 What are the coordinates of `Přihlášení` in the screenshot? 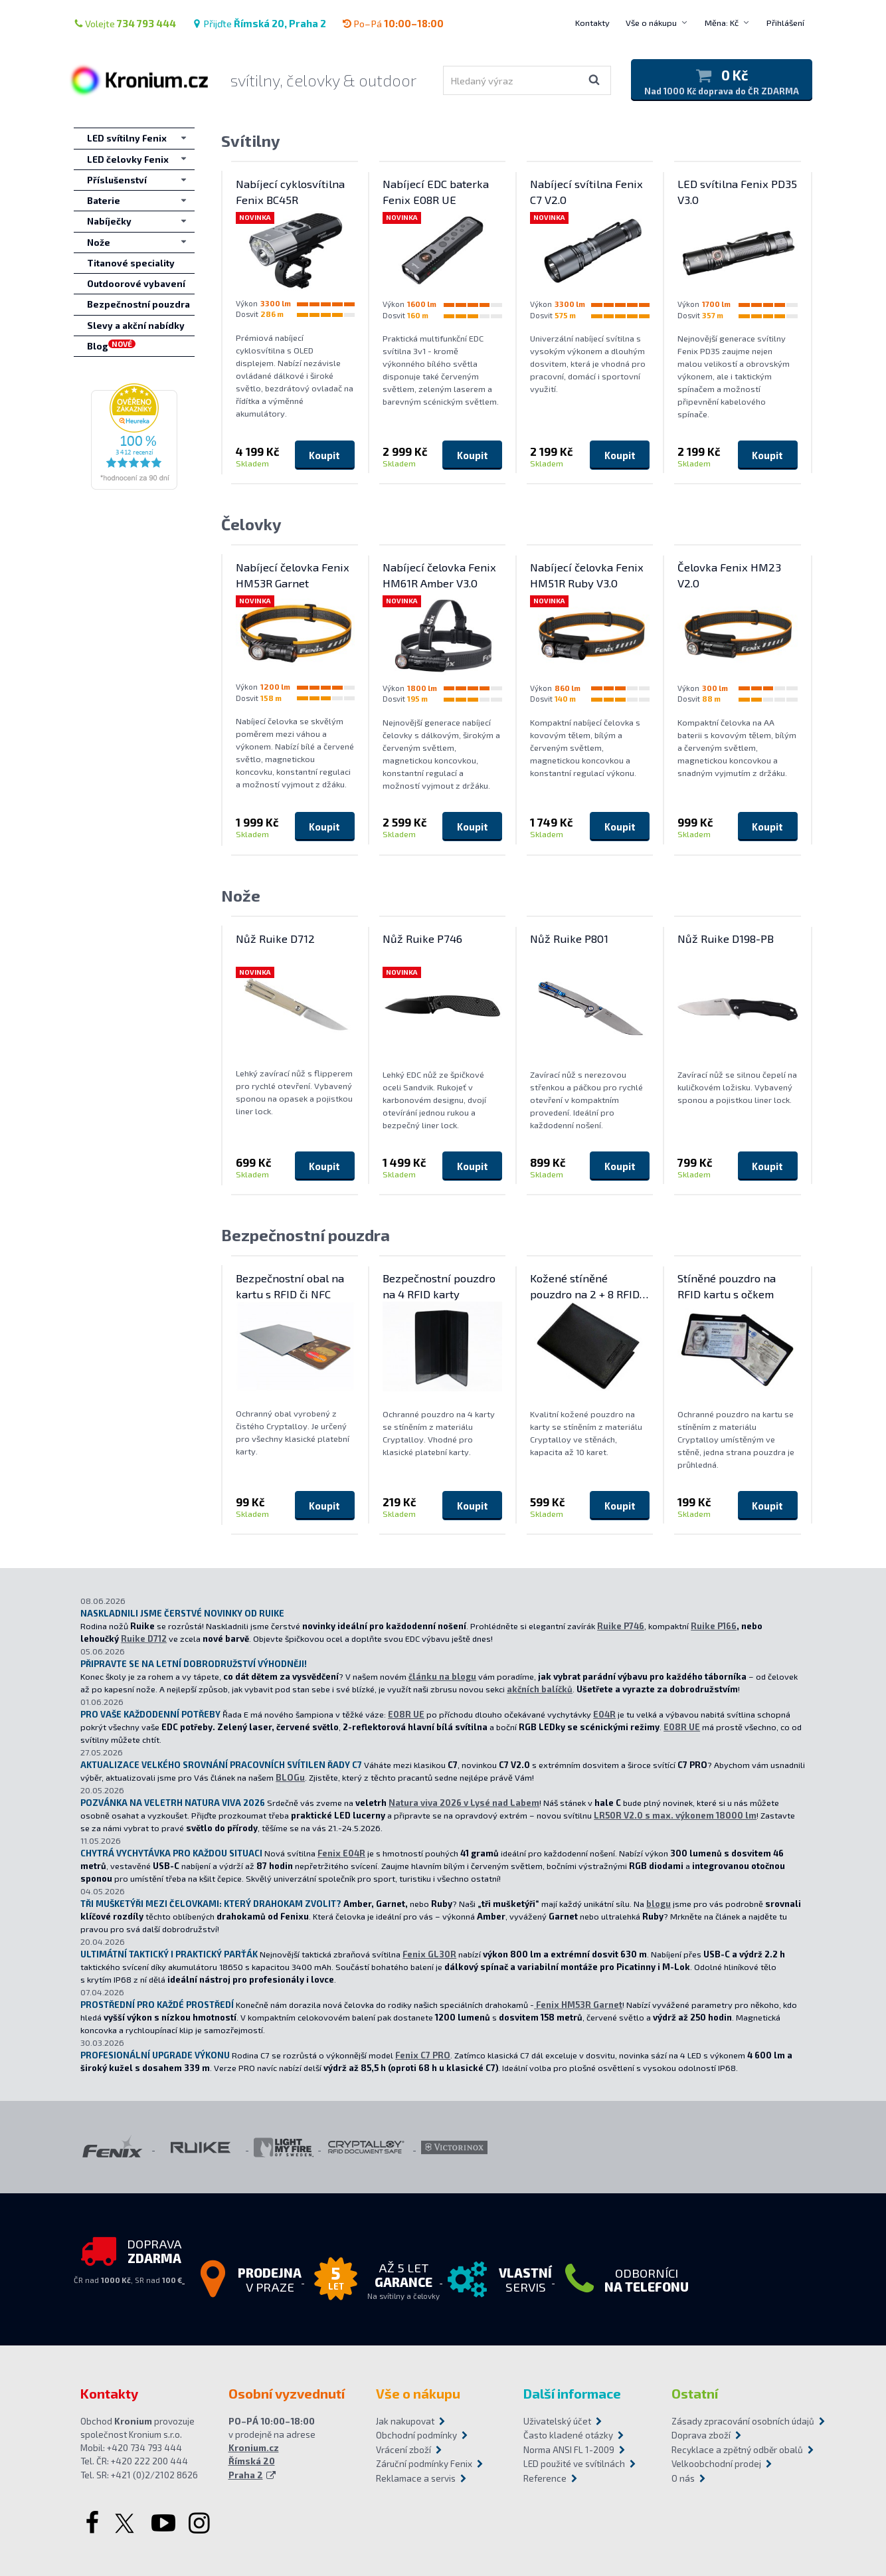 It's located at (785, 22).